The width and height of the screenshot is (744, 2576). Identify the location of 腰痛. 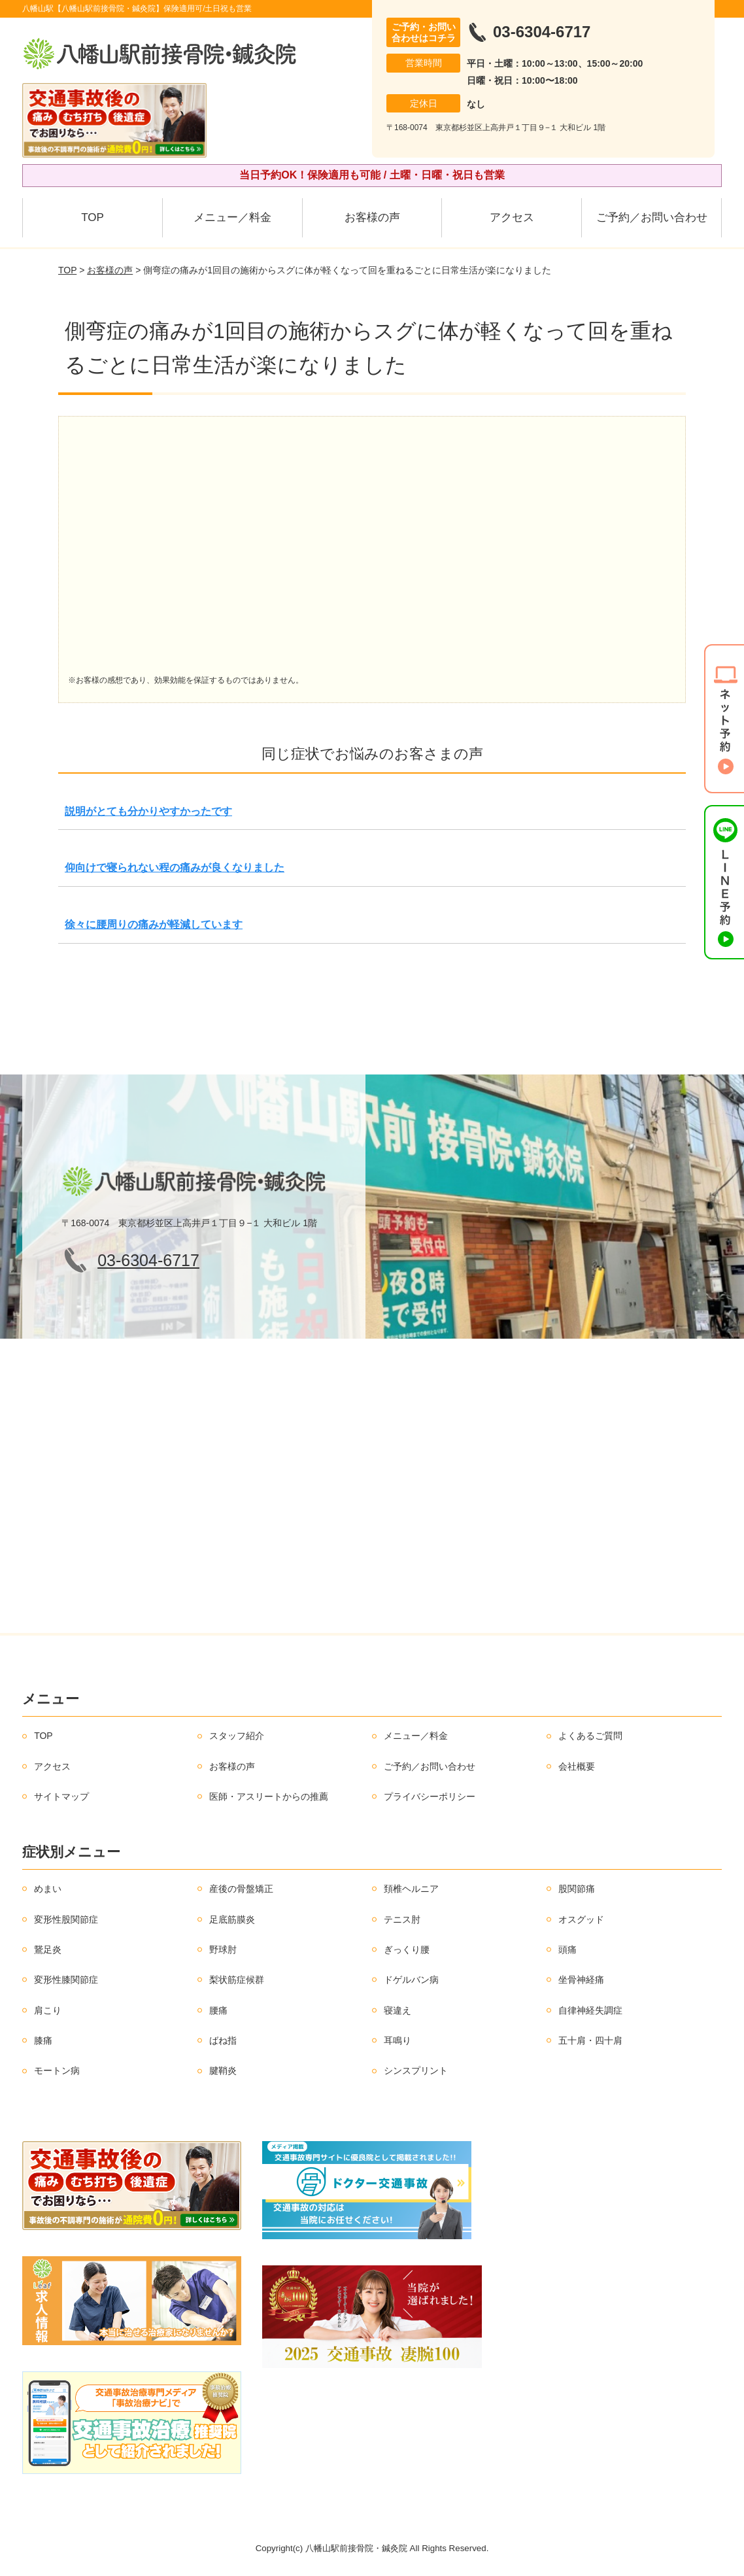
(218, 2010).